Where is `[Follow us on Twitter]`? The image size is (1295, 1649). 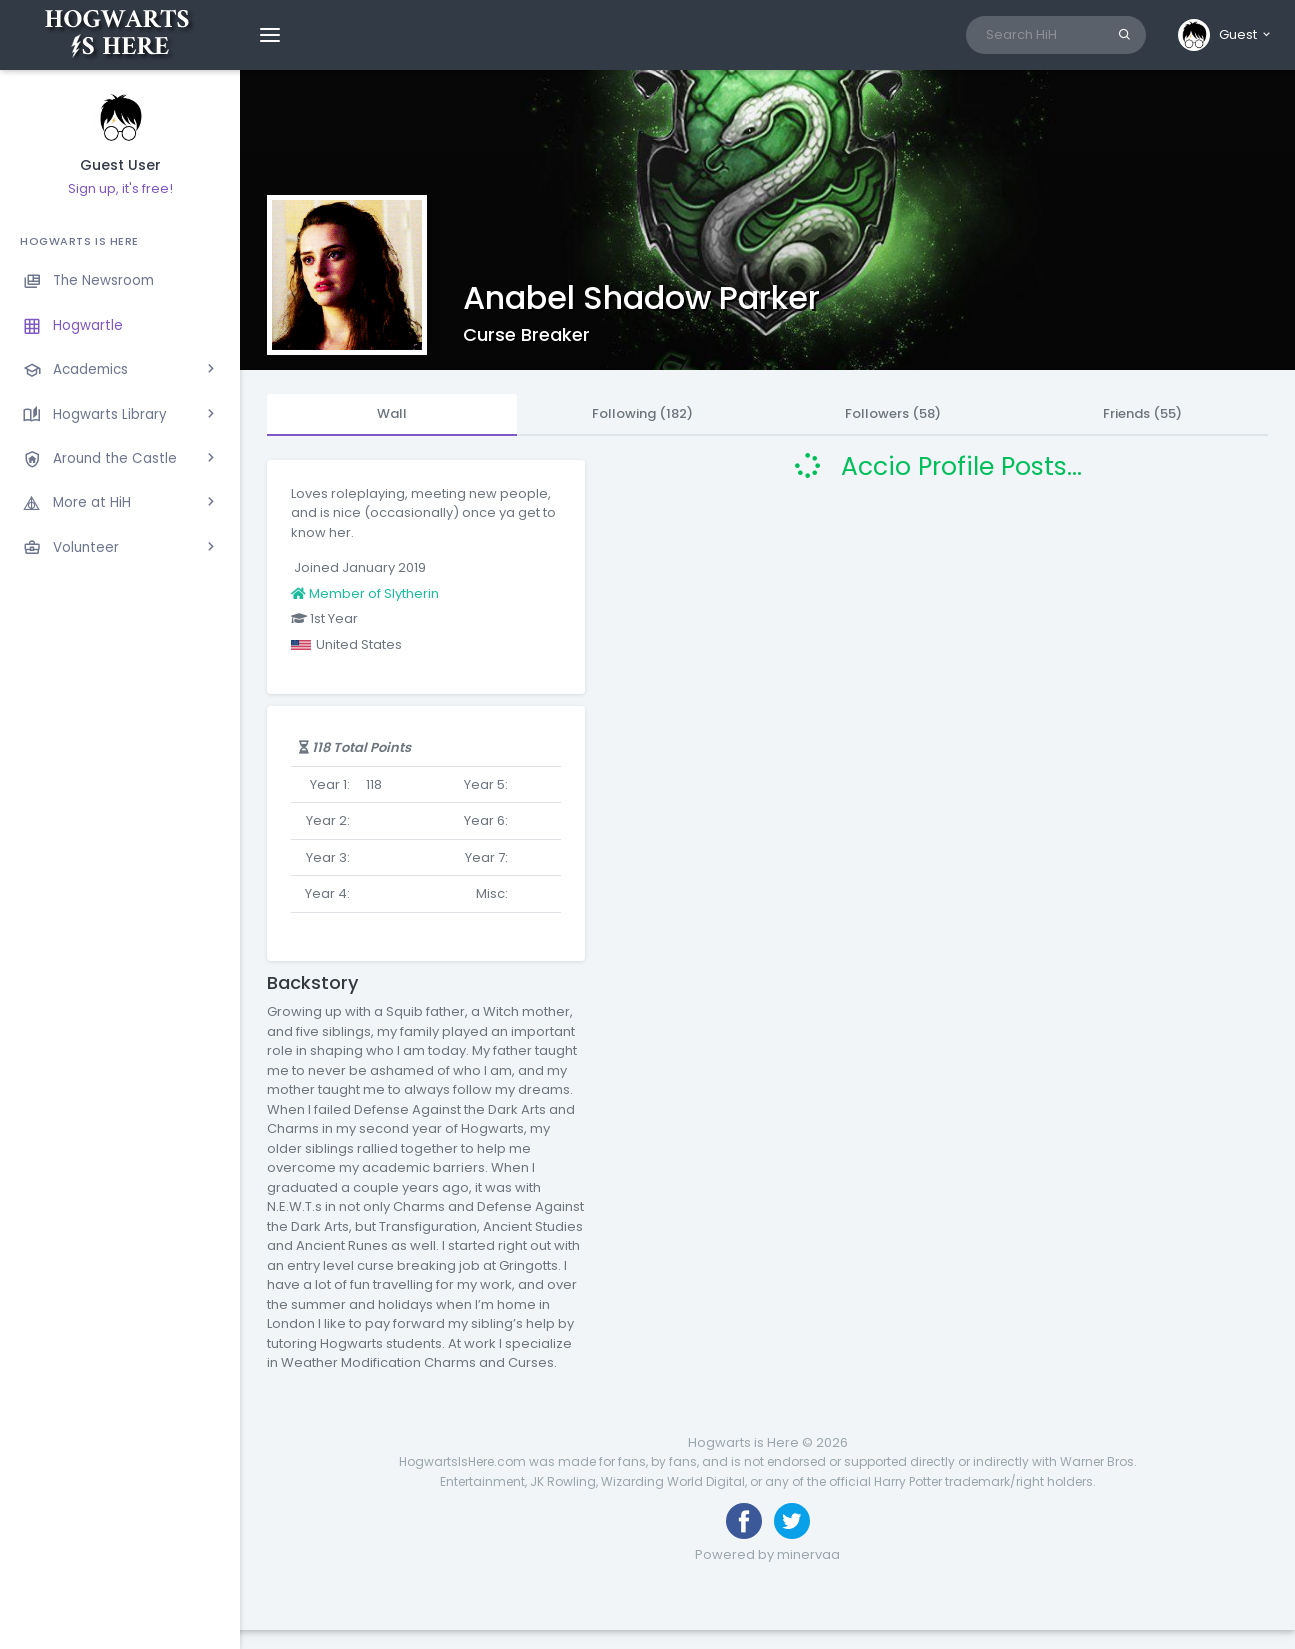 [Follow us on Twitter] is located at coordinates (792, 1521).